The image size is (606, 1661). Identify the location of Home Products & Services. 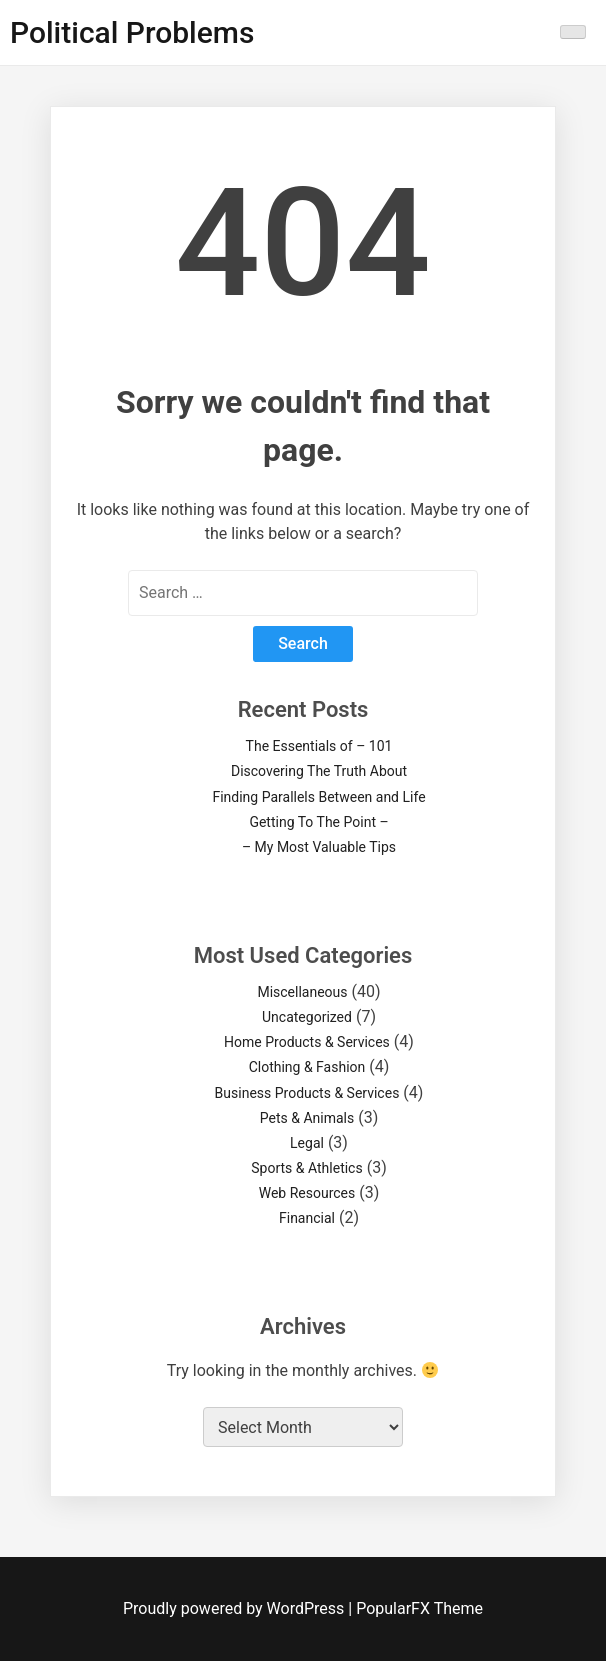
(307, 1042).